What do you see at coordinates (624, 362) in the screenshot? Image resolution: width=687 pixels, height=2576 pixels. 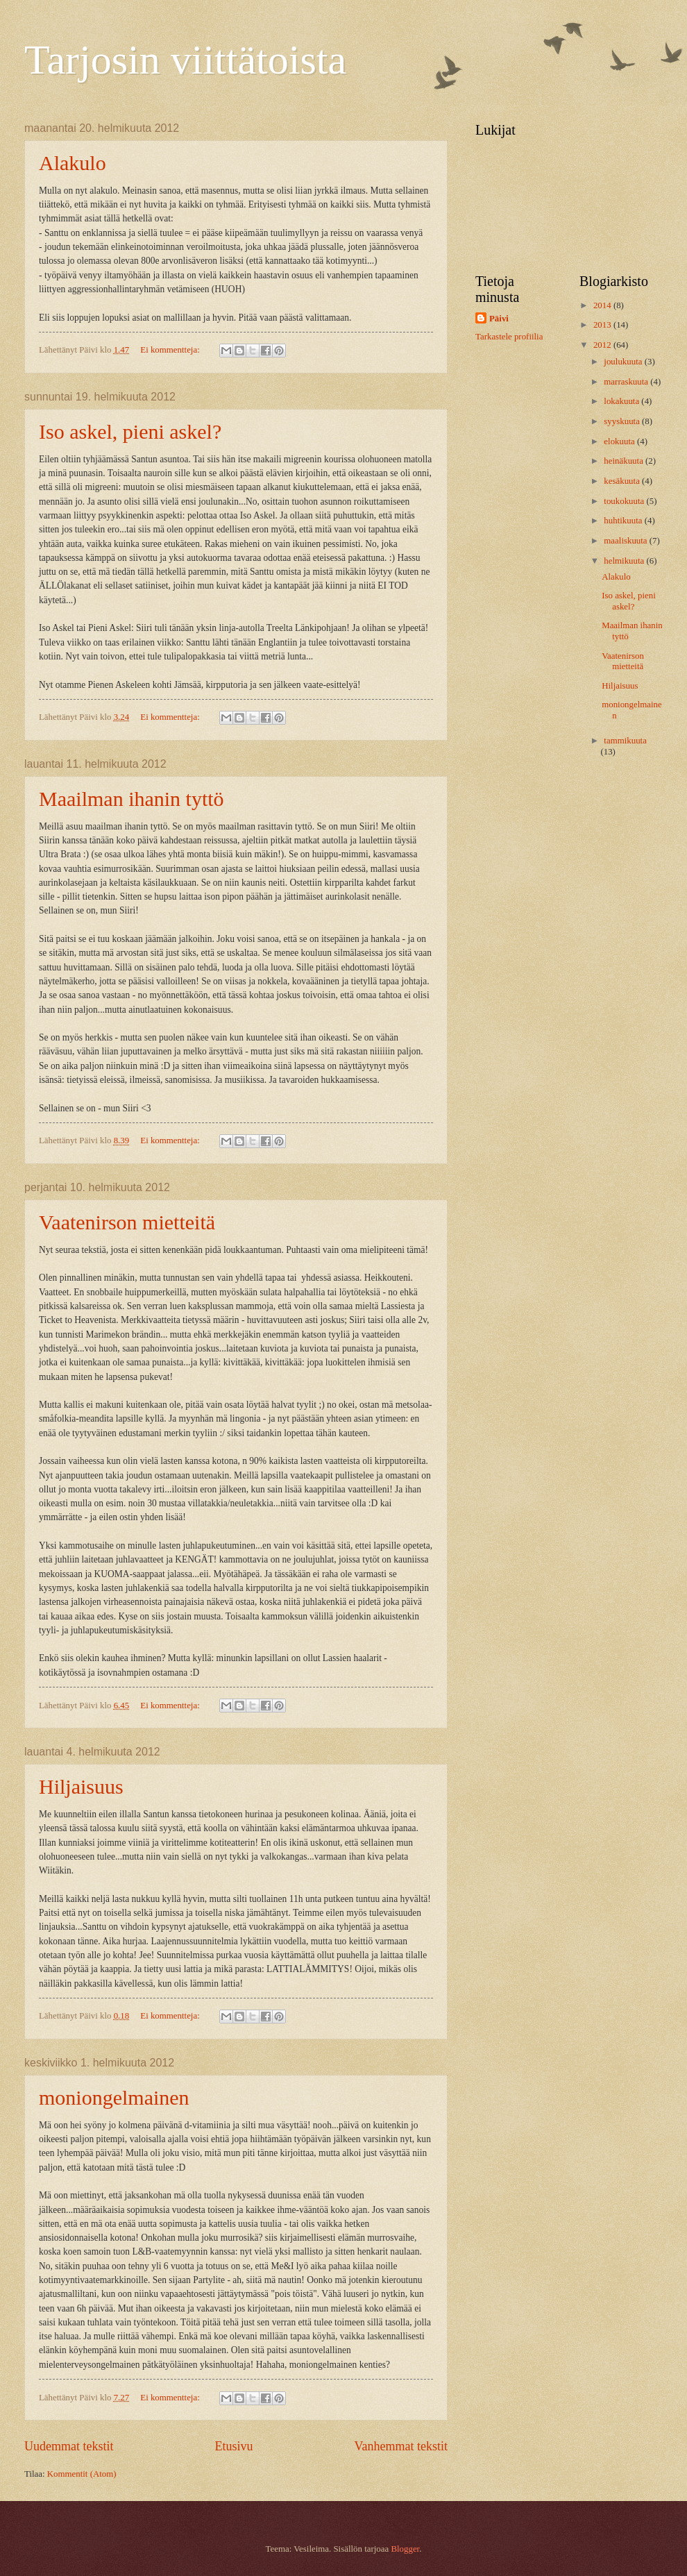 I see `joulukuuta` at bounding box center [624, 362].